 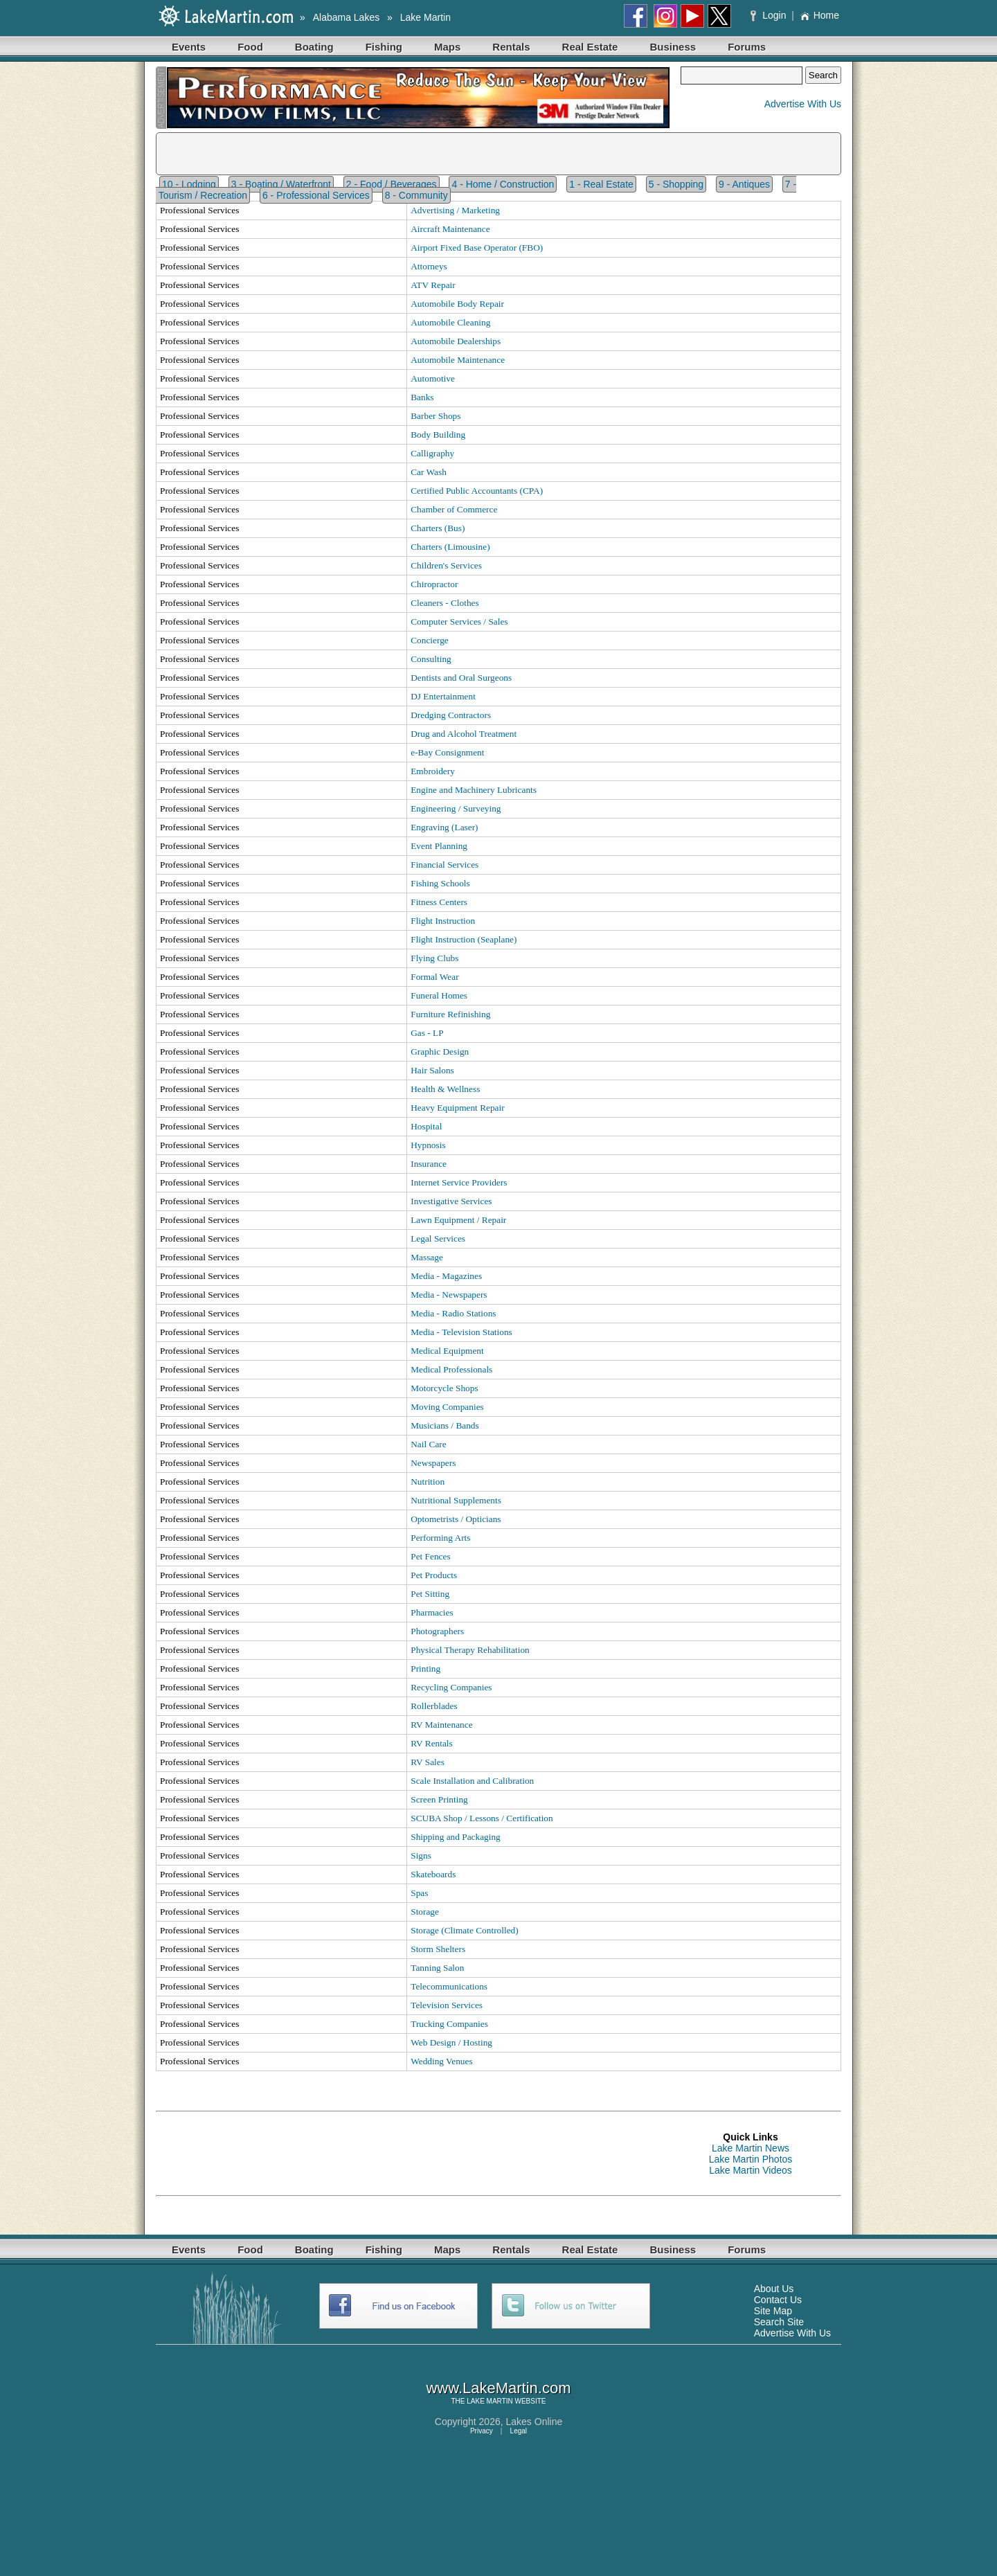 I want to click on Investigative Services, so click(x=451, y=1201).